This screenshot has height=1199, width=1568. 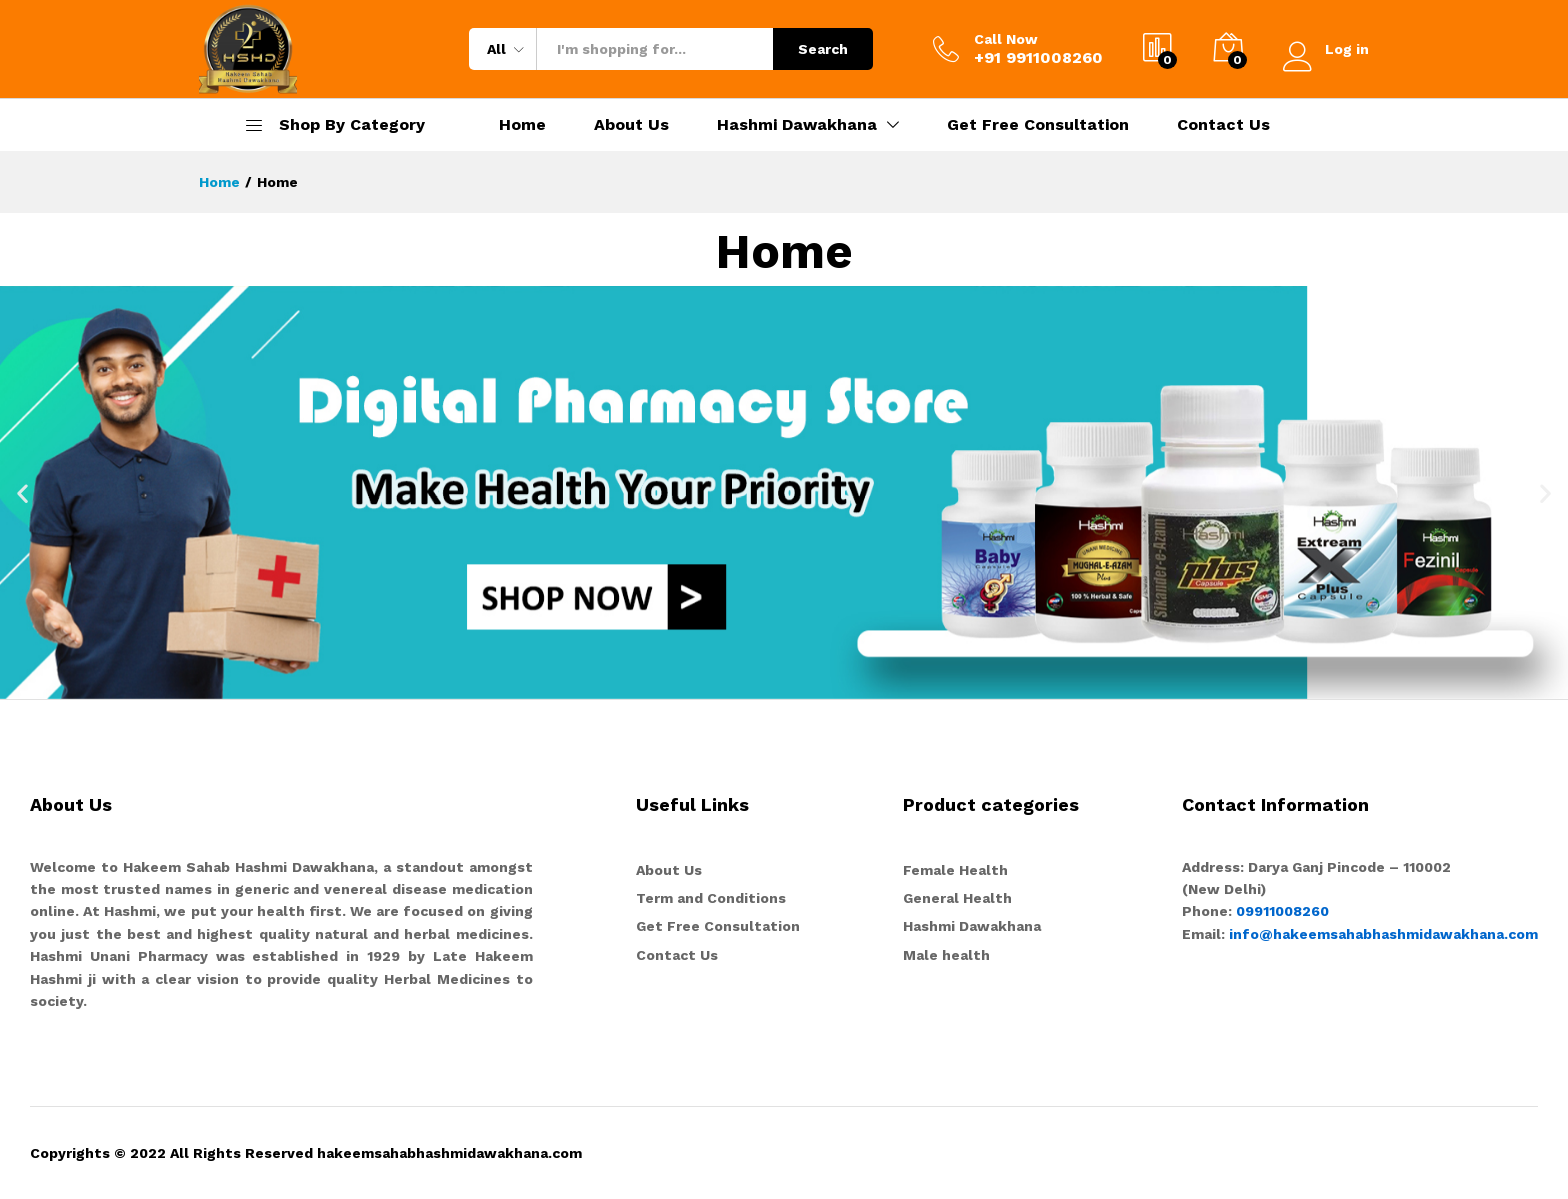 I want to click on Male health, so click(x=946, y=955).